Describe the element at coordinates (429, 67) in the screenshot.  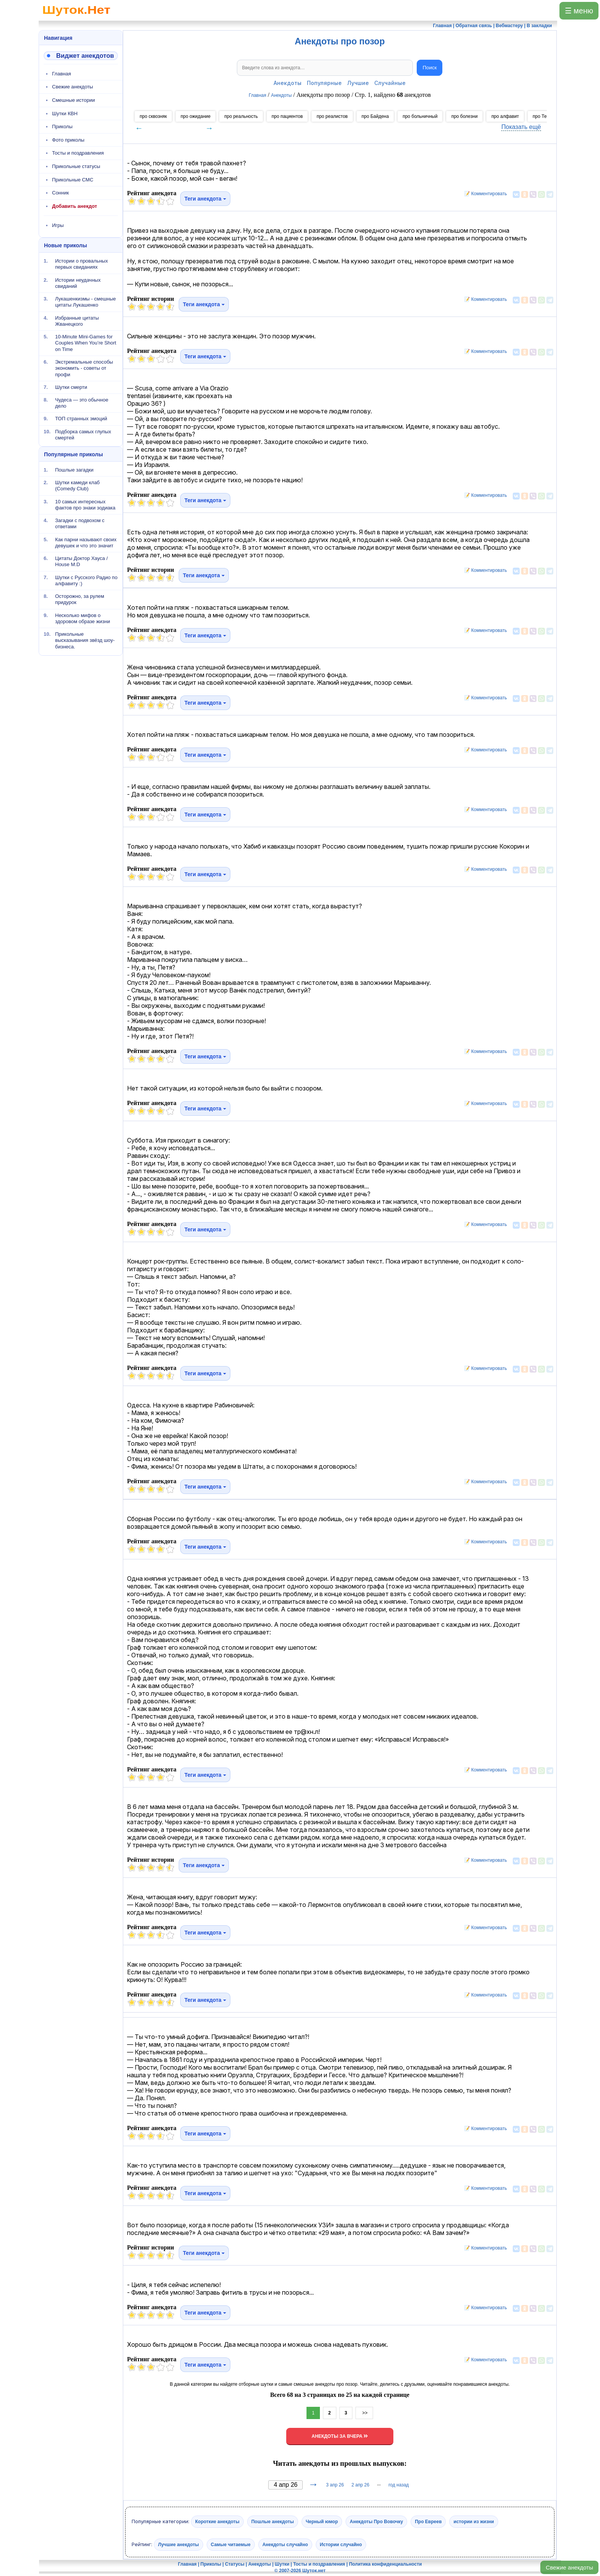
I see `Поиск` at that location.